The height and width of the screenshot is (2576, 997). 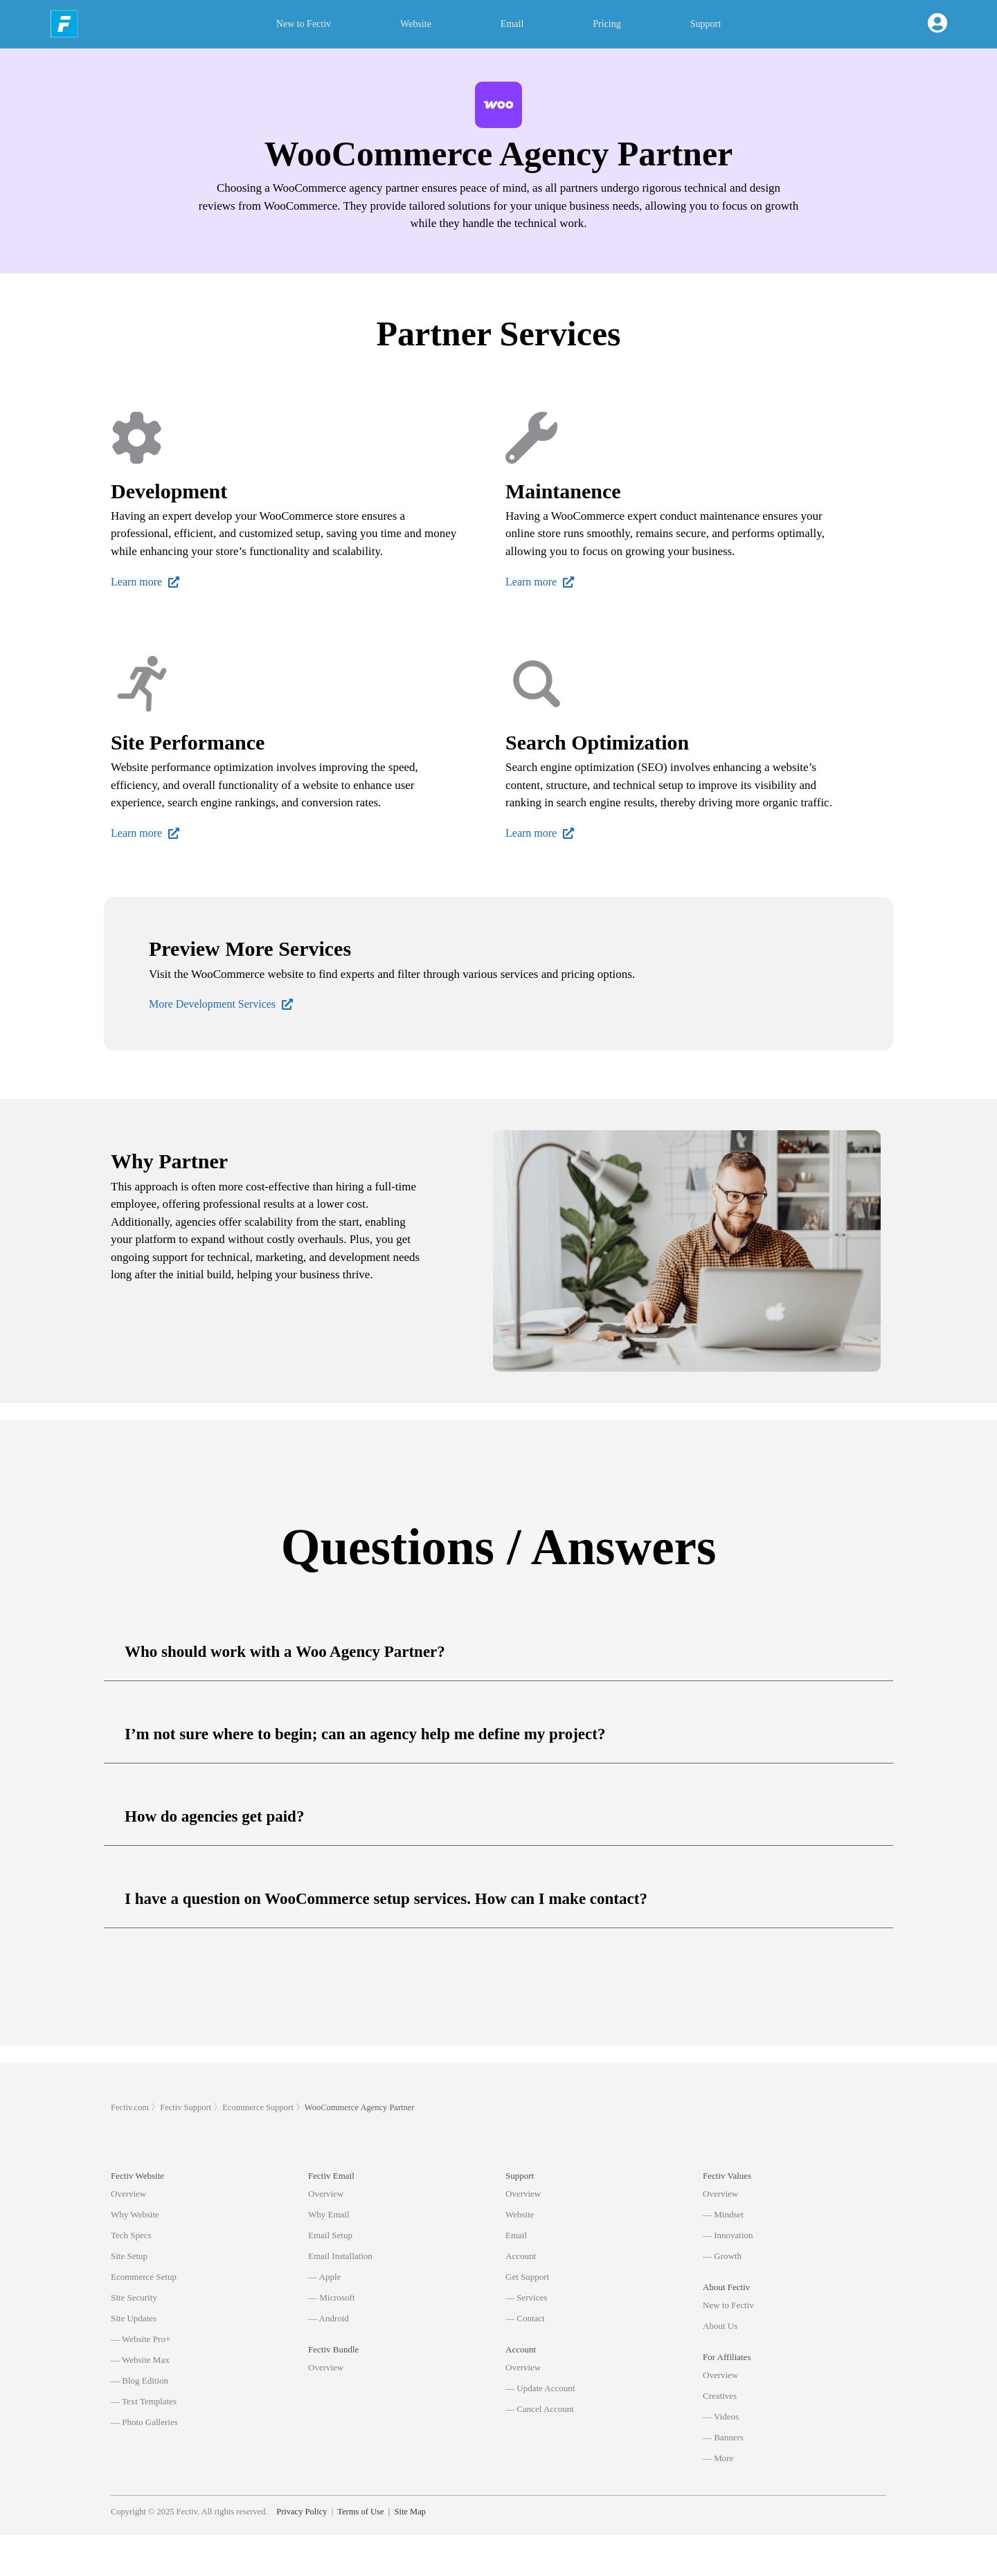 What do you see at coordinates (360, 2107) in the screenshot?
I see `WooCommerce Agency Partner` at bounding box center [360, 2107].